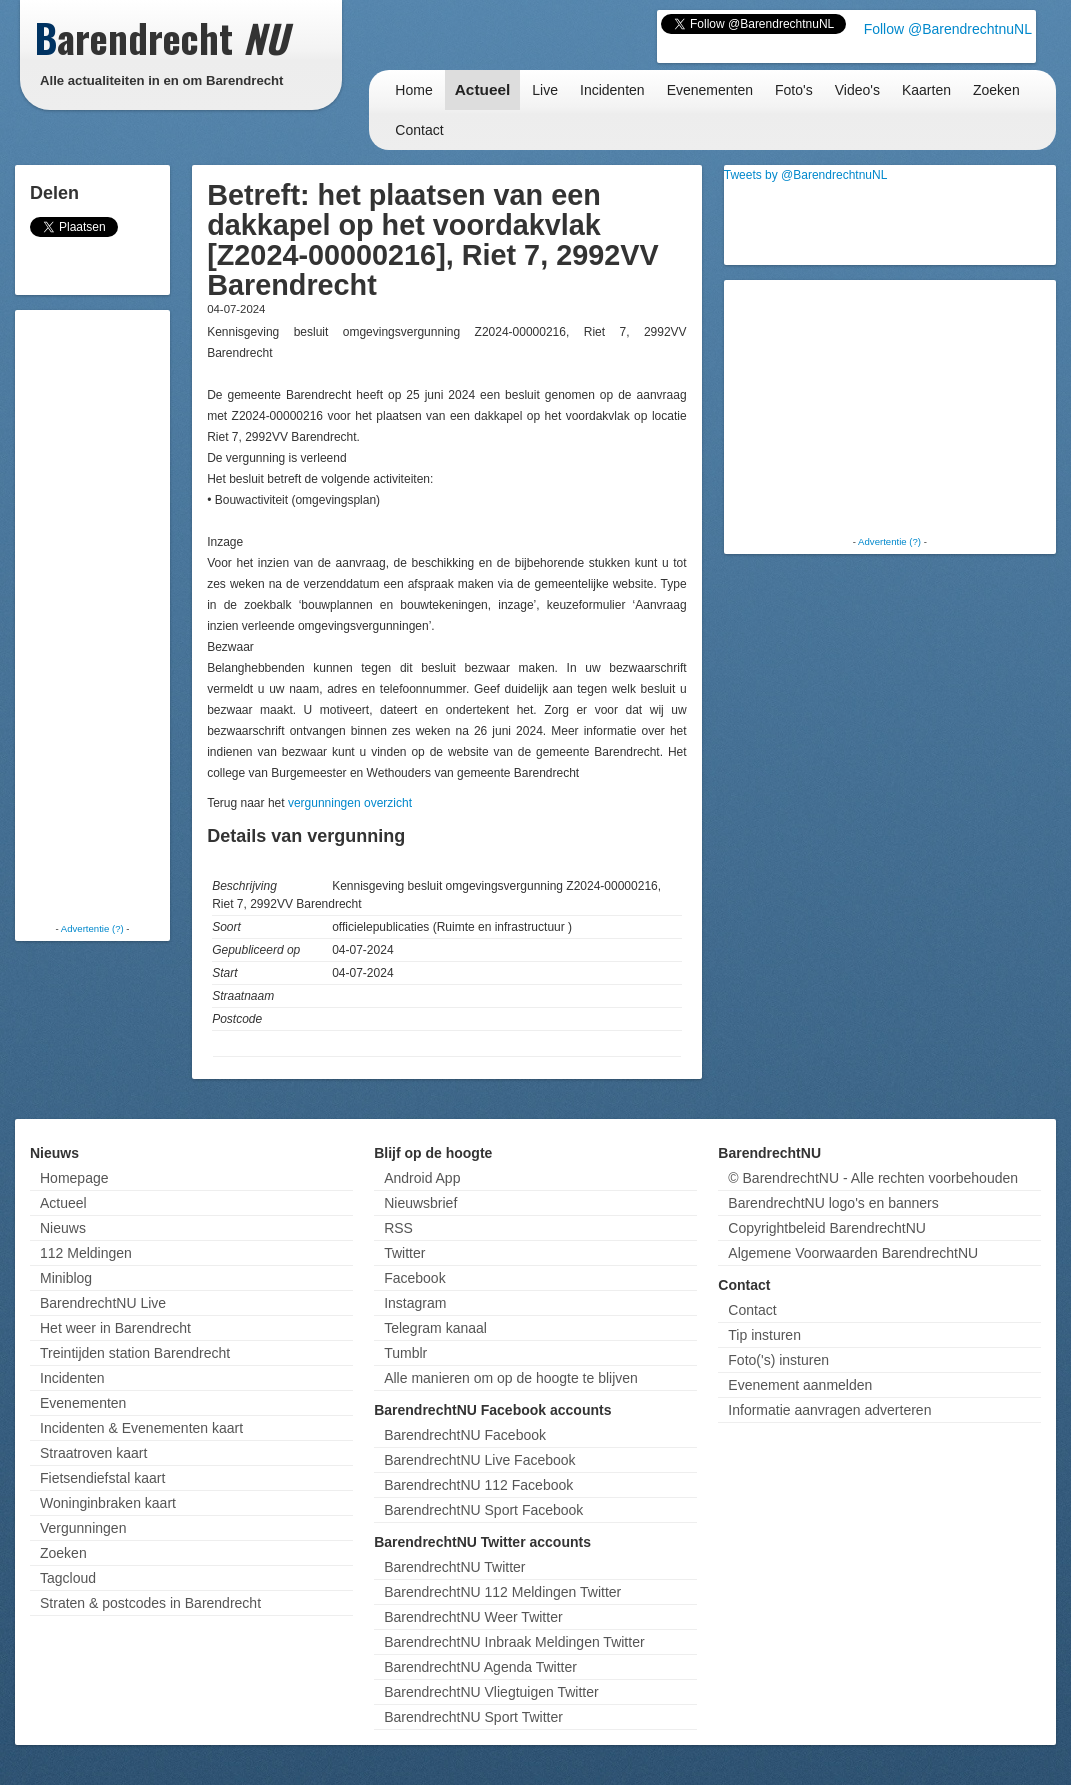 This screenshot has height=1785, width=1071. Describe the element at coordinates (83, 1528) in the screenshot. I see `Vergunningen` at that location.